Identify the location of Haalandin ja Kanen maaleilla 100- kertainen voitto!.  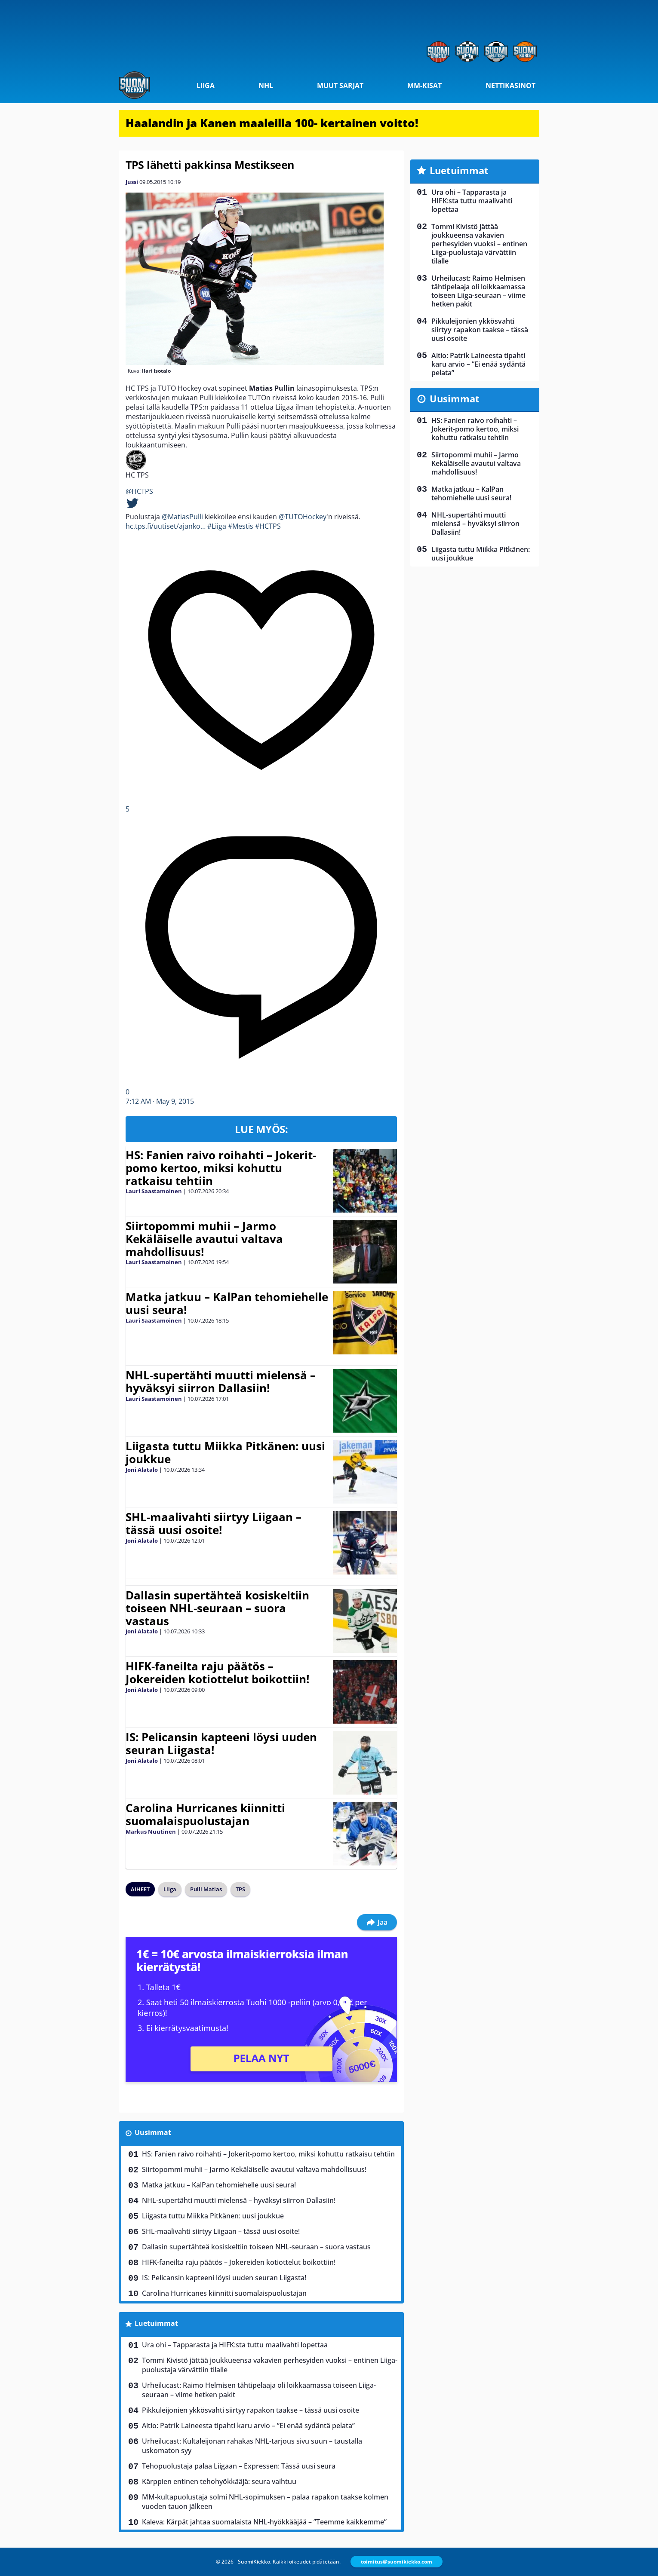
(272, 123).